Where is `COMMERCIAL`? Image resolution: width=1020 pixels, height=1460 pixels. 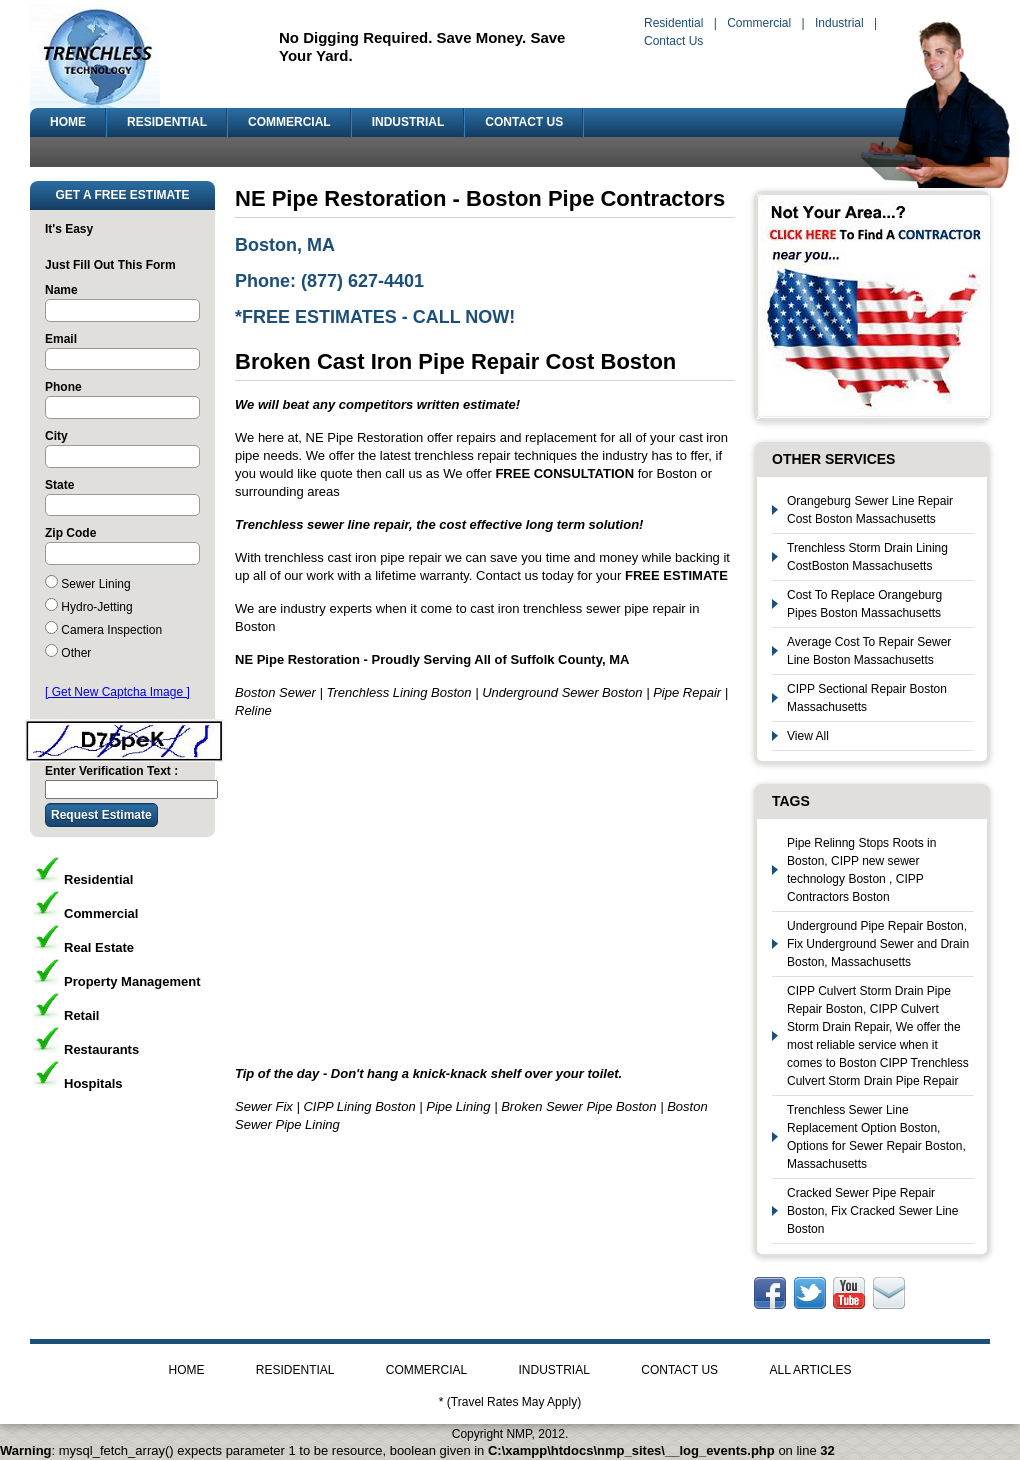 COMMERCIAL is located at coordinates (289, 122).